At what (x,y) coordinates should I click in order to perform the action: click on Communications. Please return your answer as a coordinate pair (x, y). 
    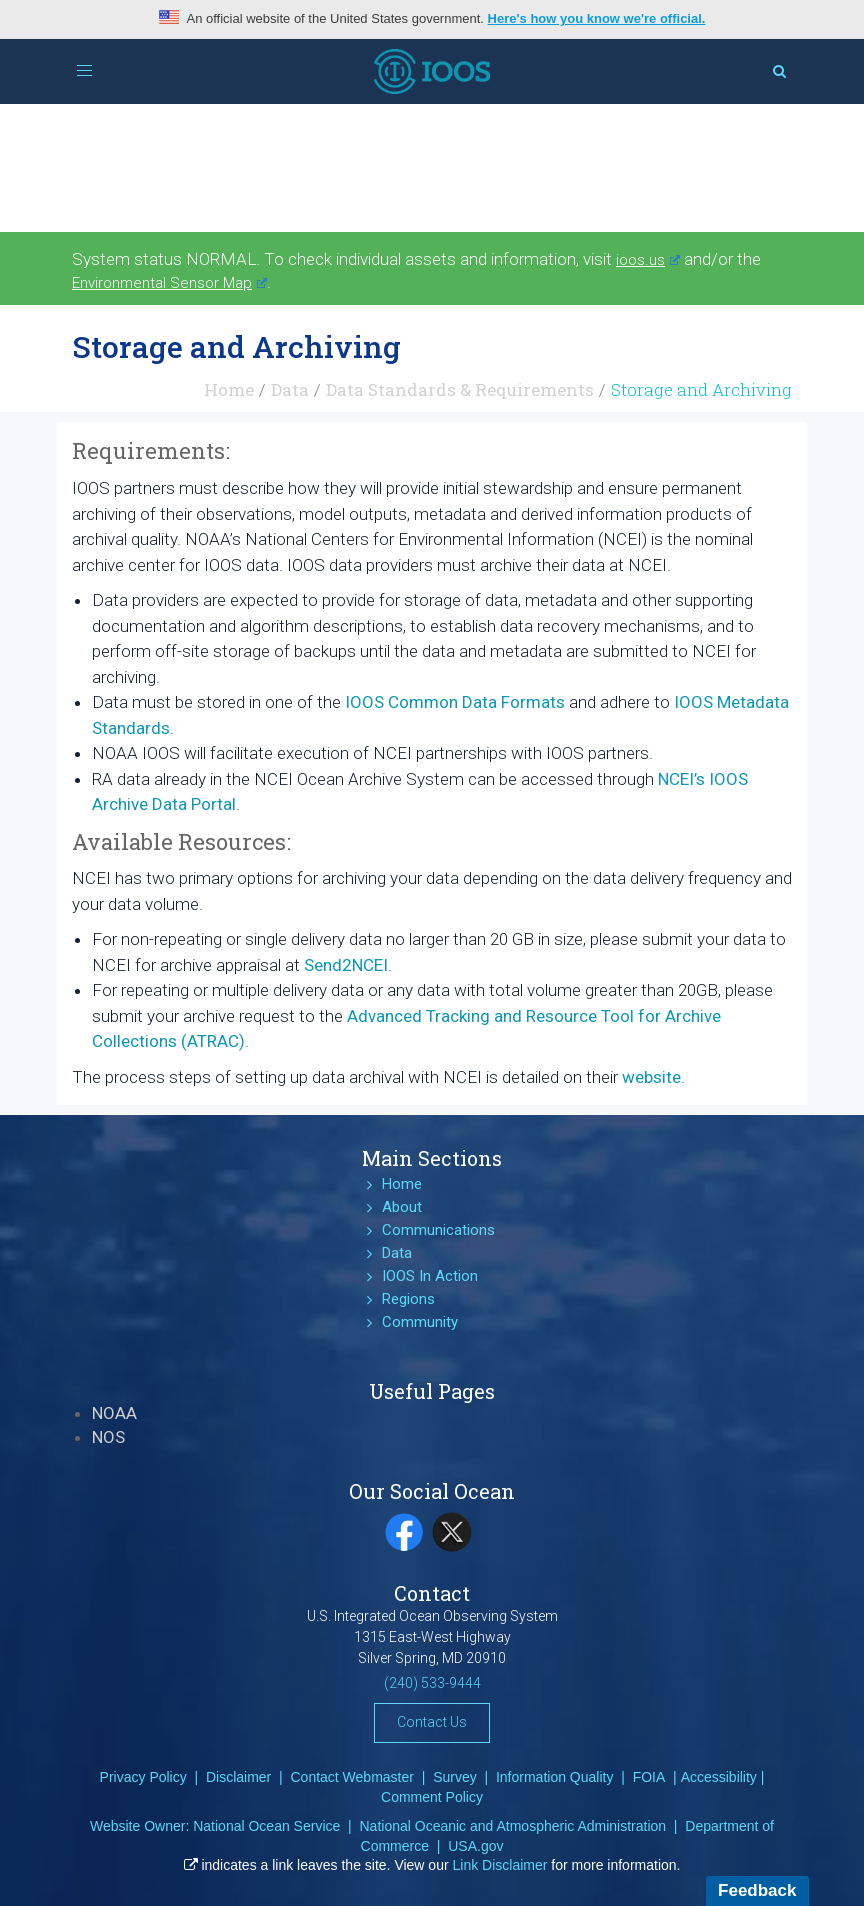
    Looking at the image, I should click on (438, 1230).